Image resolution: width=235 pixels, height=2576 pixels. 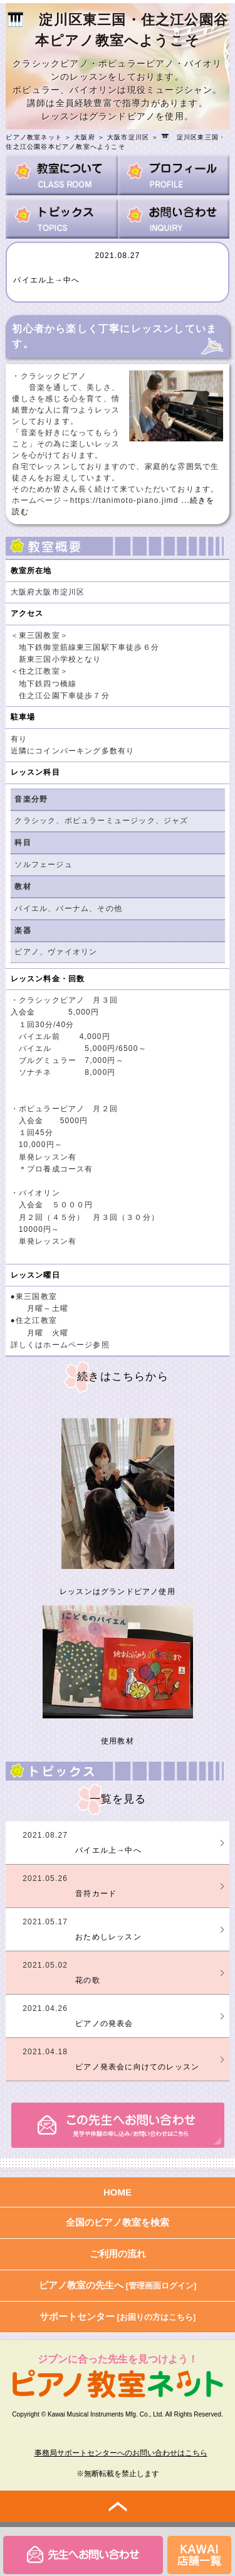 What do you see at coordinates (87, 1980) in the screenshot?
I see `花の歌` at bounding box center [87, 1980].